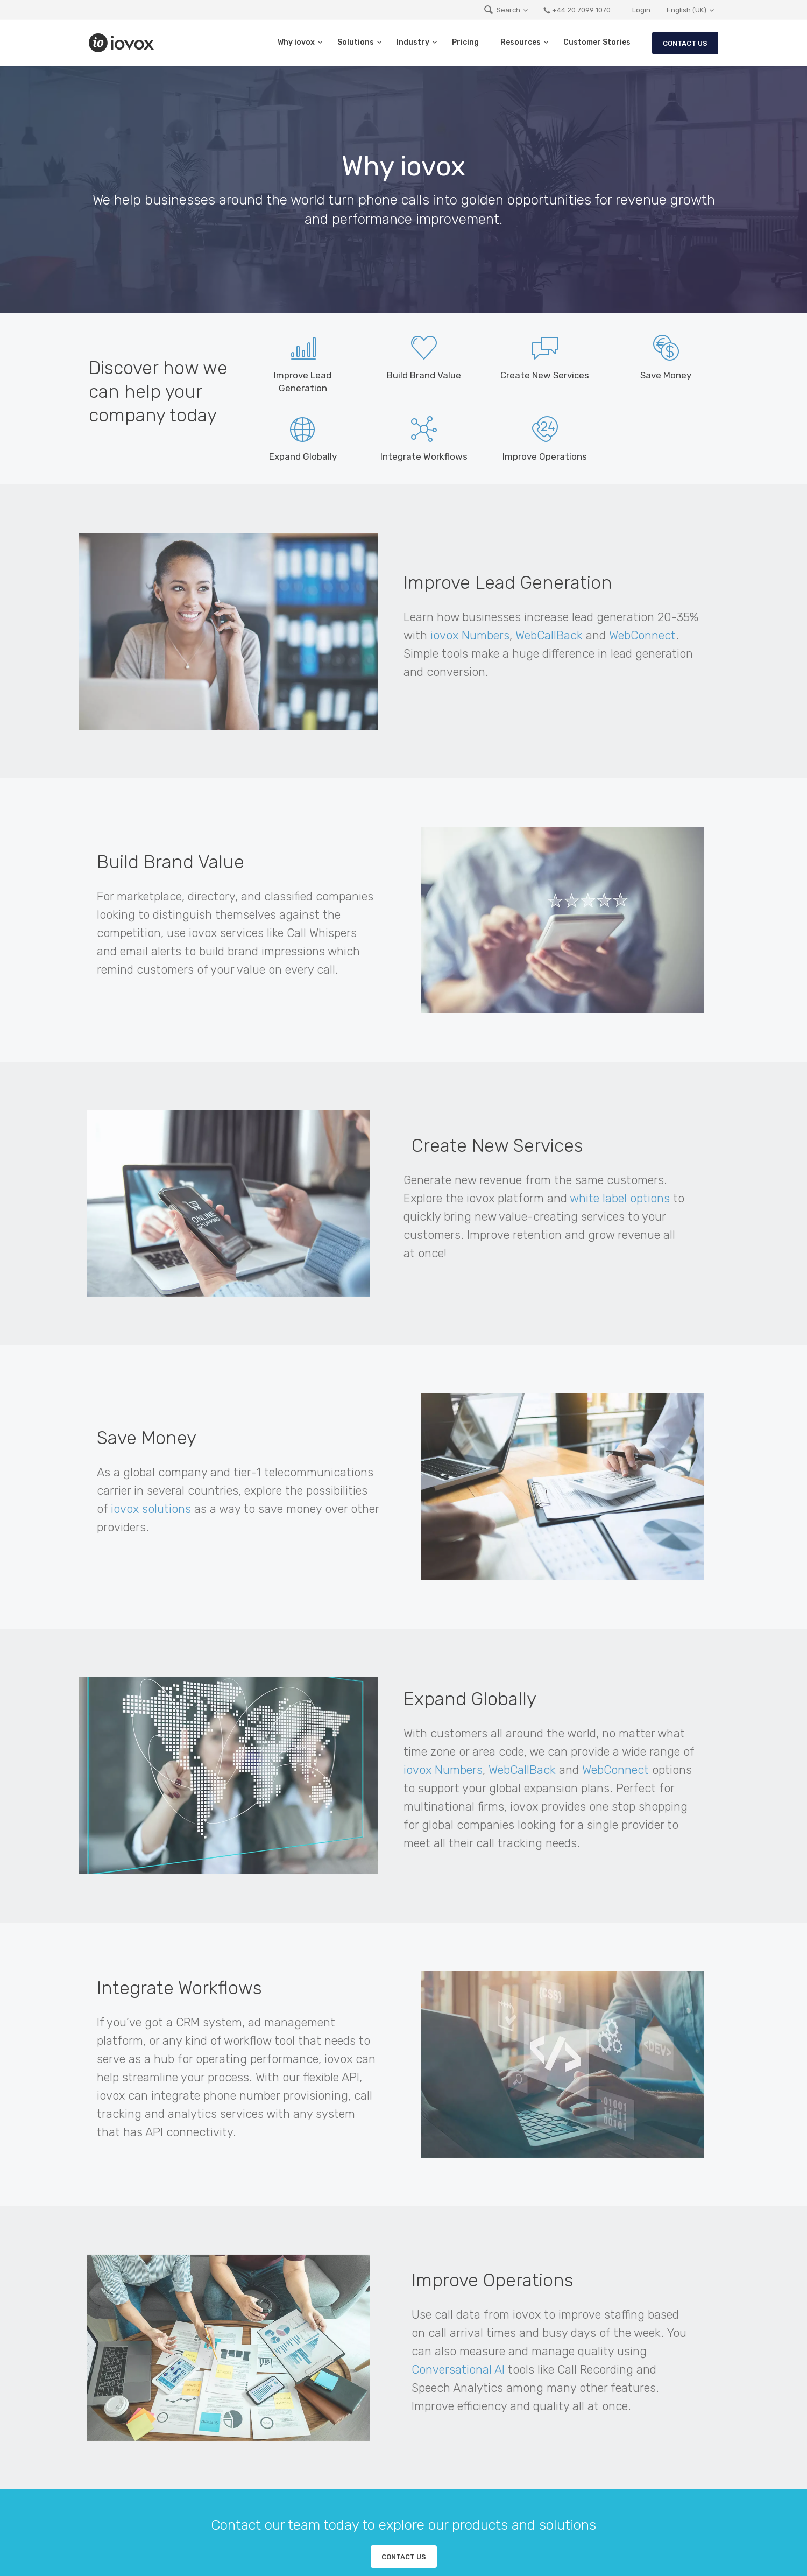 The width and height of the screenshot is (807, 2576). Describe the element at coordinates (620, 1198) in the screenshot. I see `white label options` at that location.